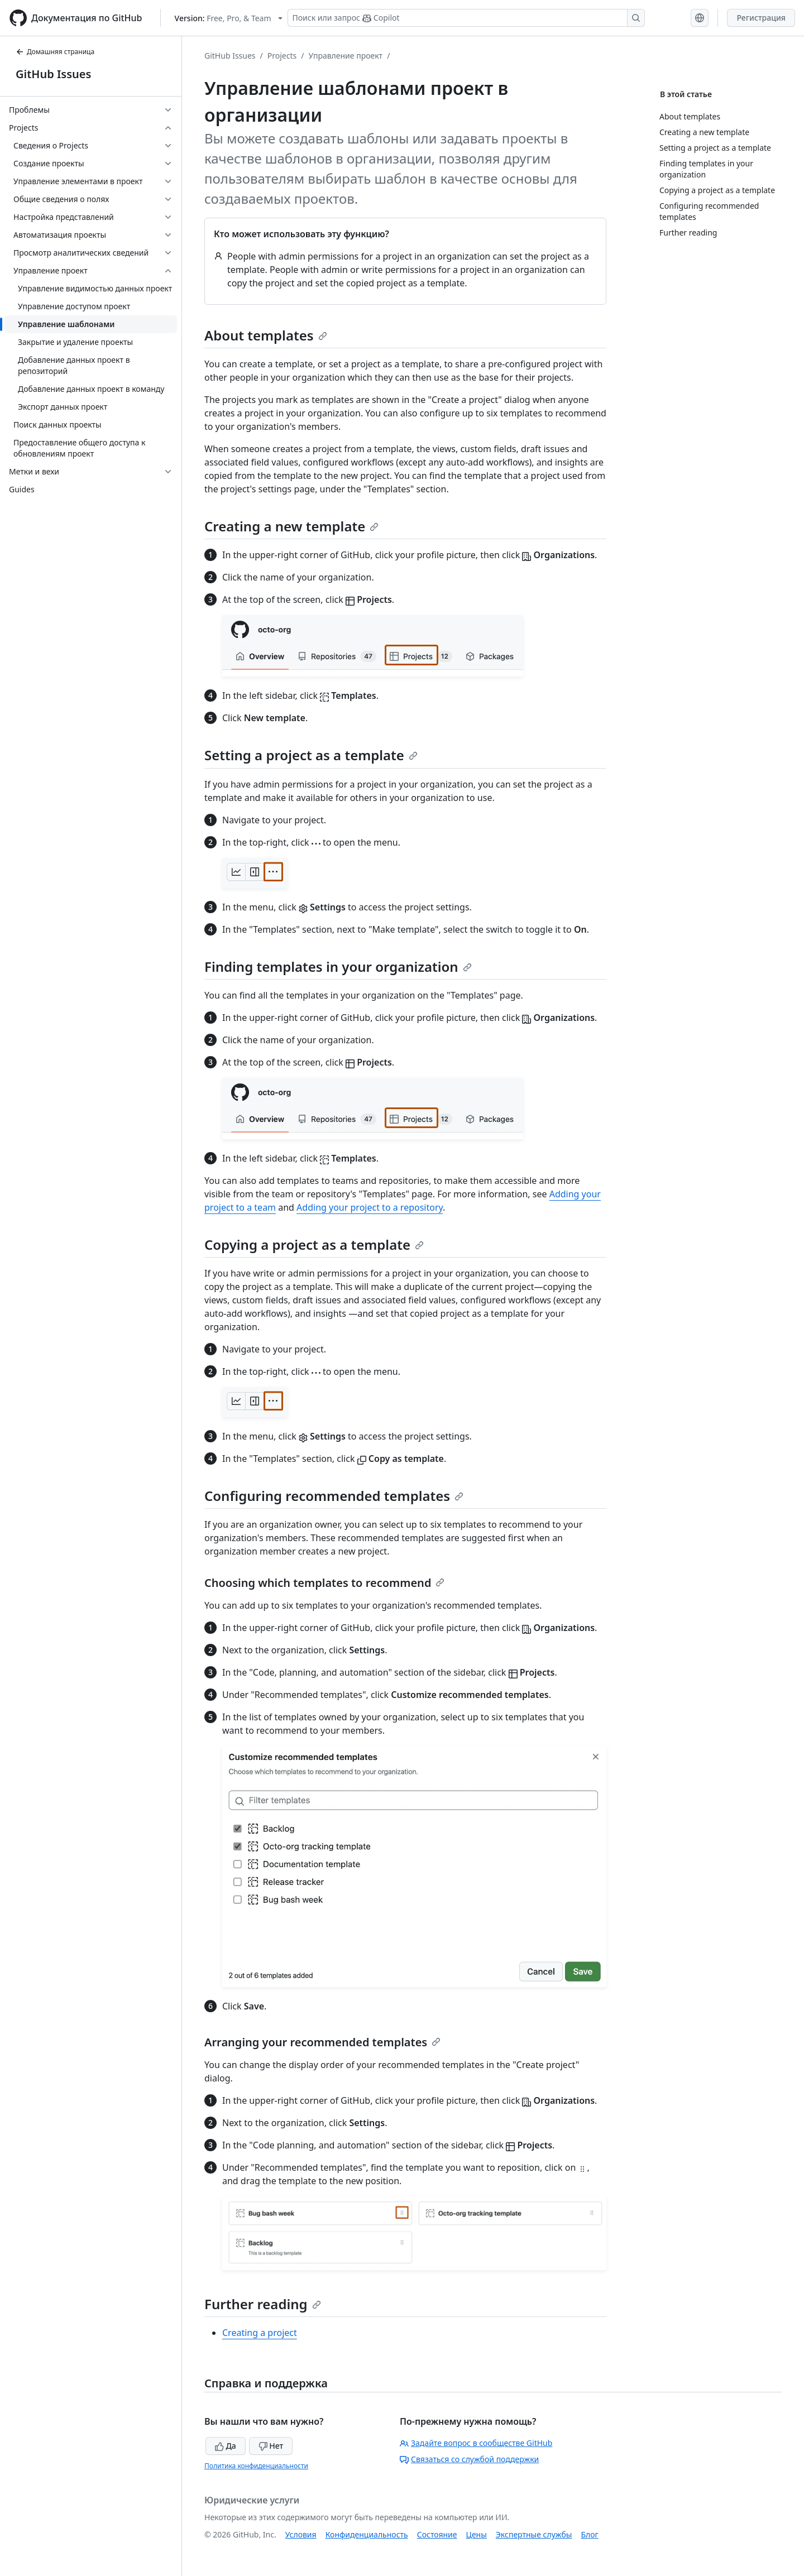 This screenshot has height=2576, width=804. What do you see at coordinates (271, 2445) in the screenshot?
I see `Нет` at bounding box center [271, 2445].